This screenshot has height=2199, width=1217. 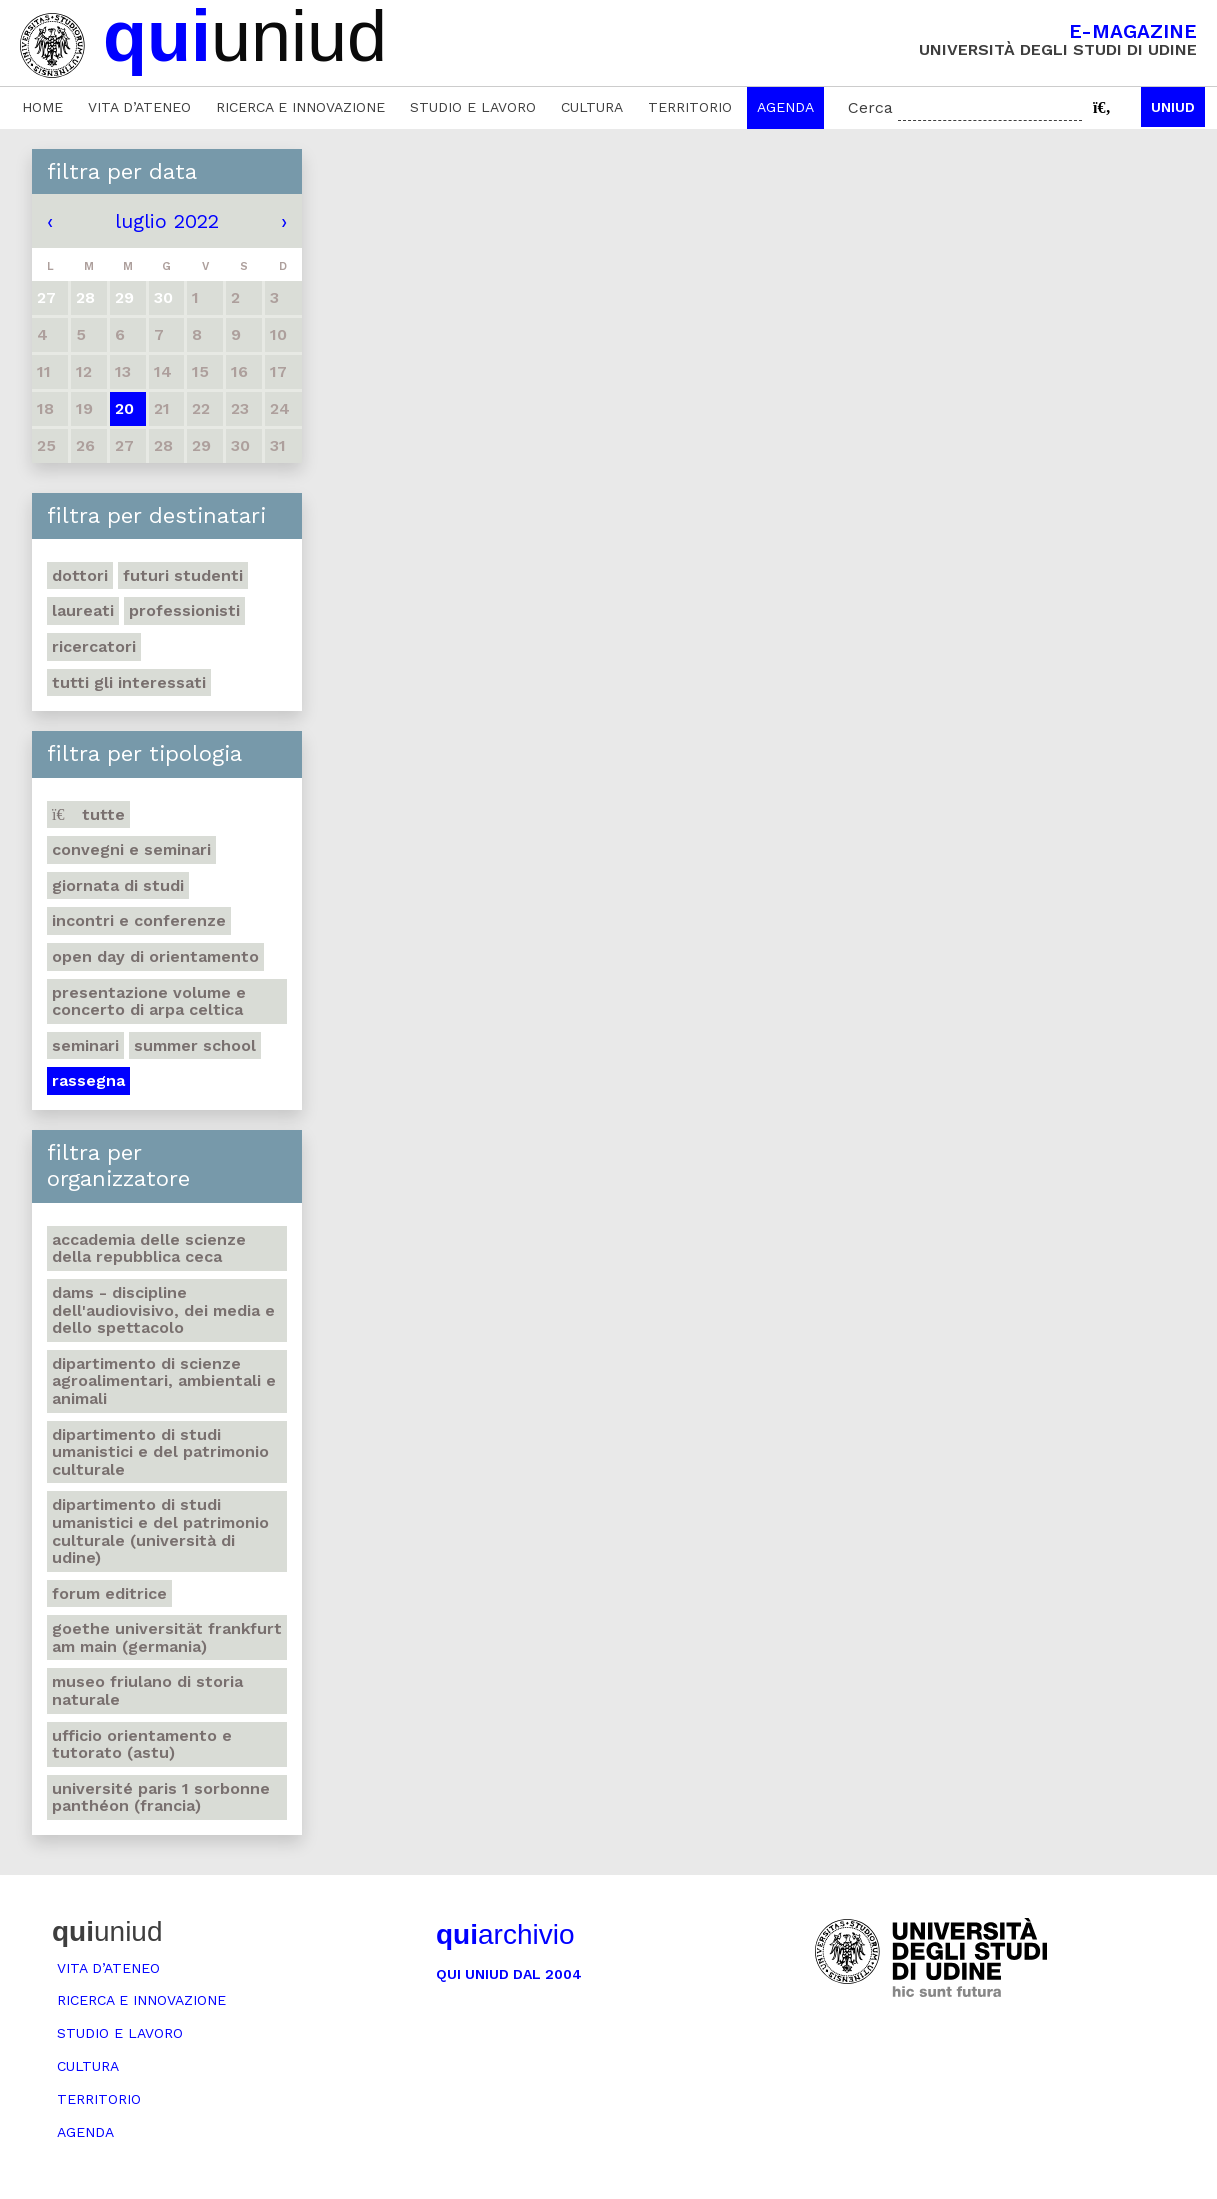 I want to click on Tutti gli interessati, so click(x=129, y=682).